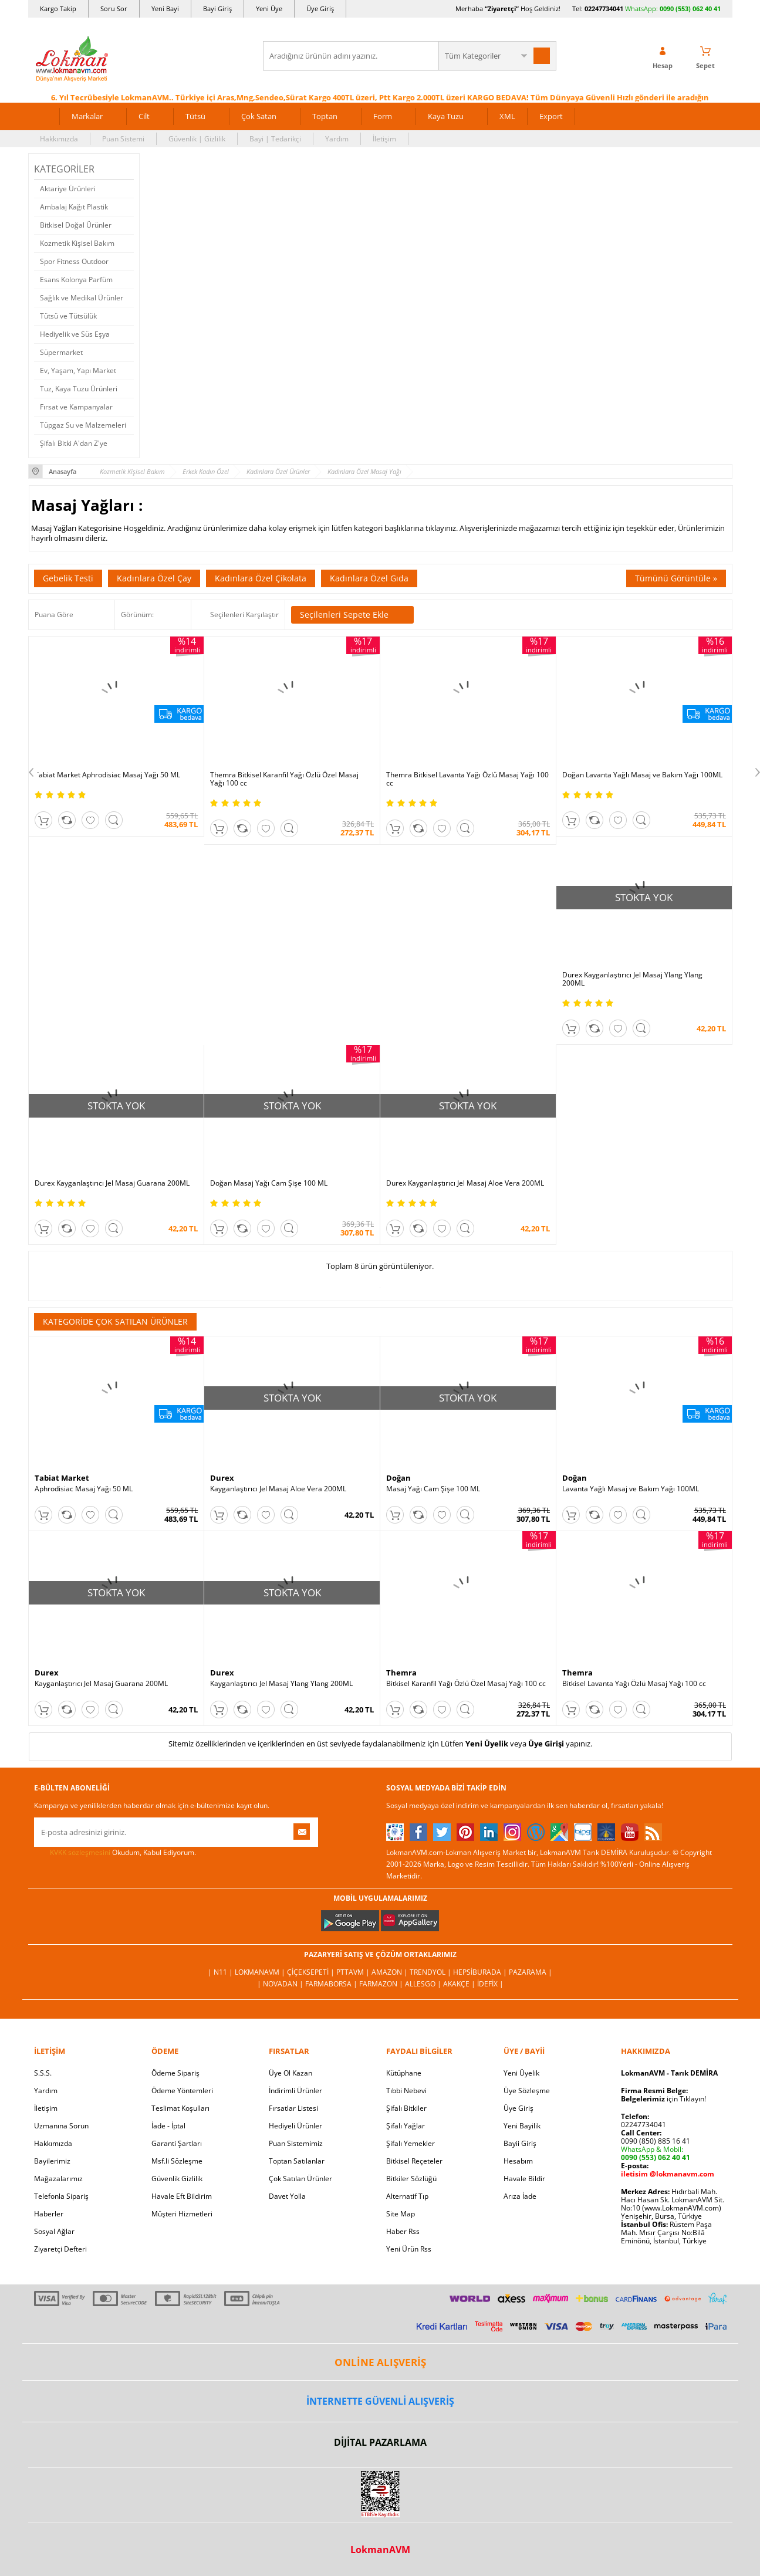 The width and height of the screenshot is (760, 2576). I want to click on Sosyal Ağlar, so click(54, 2231).